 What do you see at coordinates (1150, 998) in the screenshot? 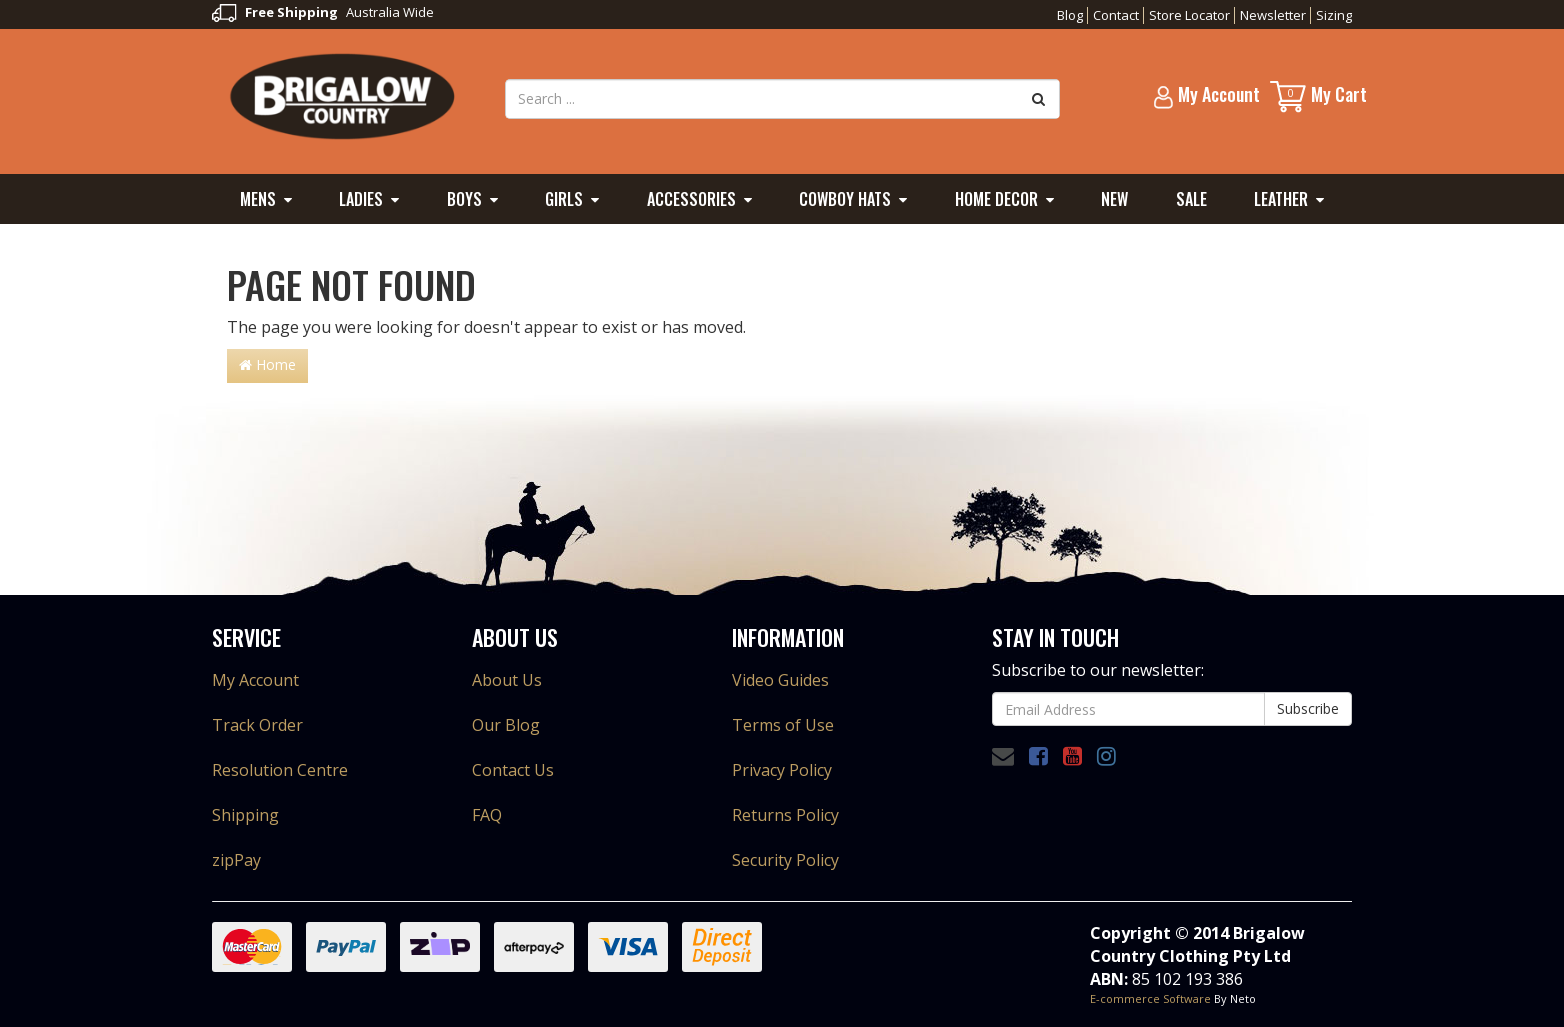
I see `E-commerce Software` at bounding box center [1150, 998].